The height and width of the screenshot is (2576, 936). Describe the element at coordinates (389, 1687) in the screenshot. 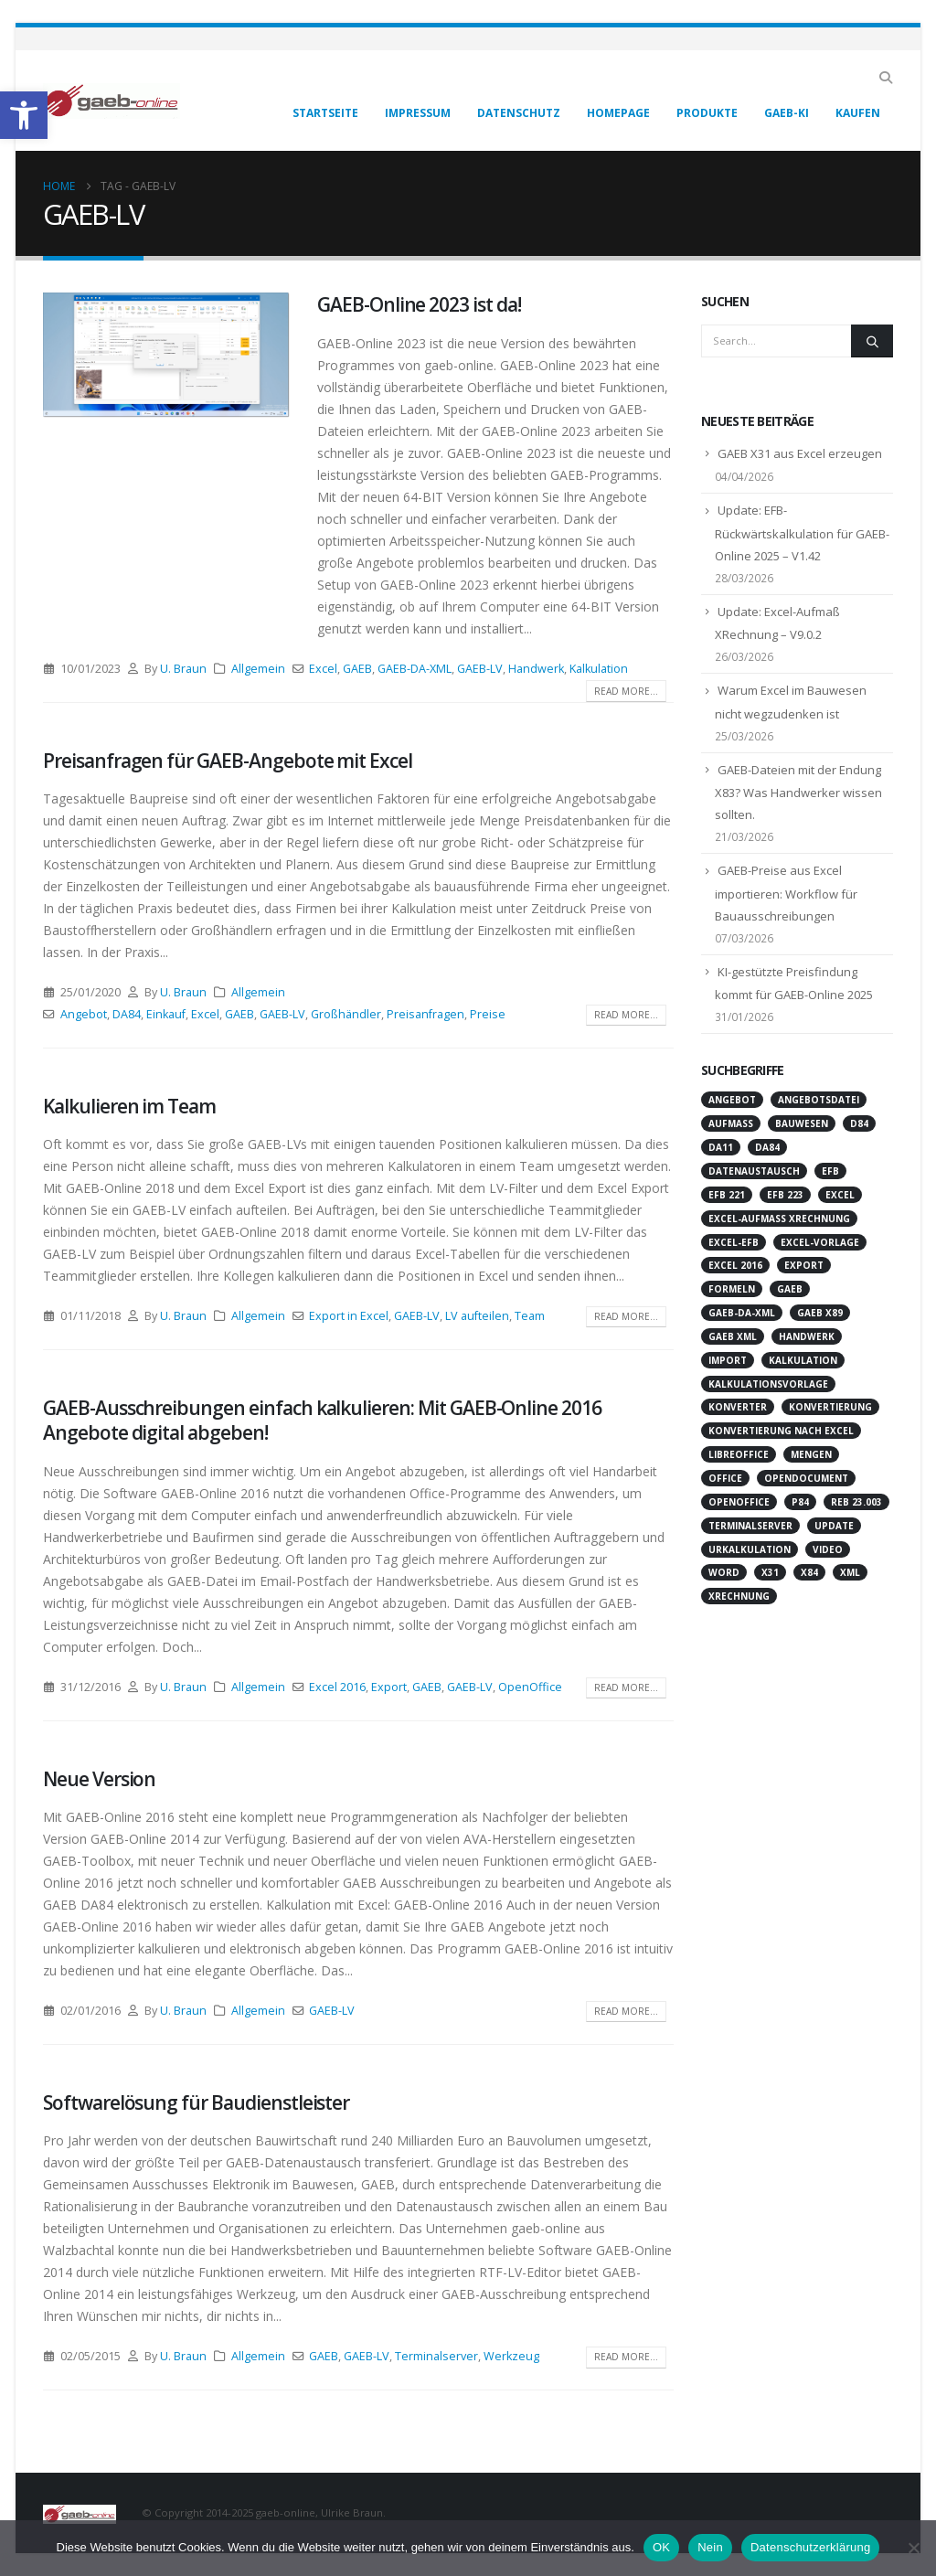

I see `Export [link]` at that location.